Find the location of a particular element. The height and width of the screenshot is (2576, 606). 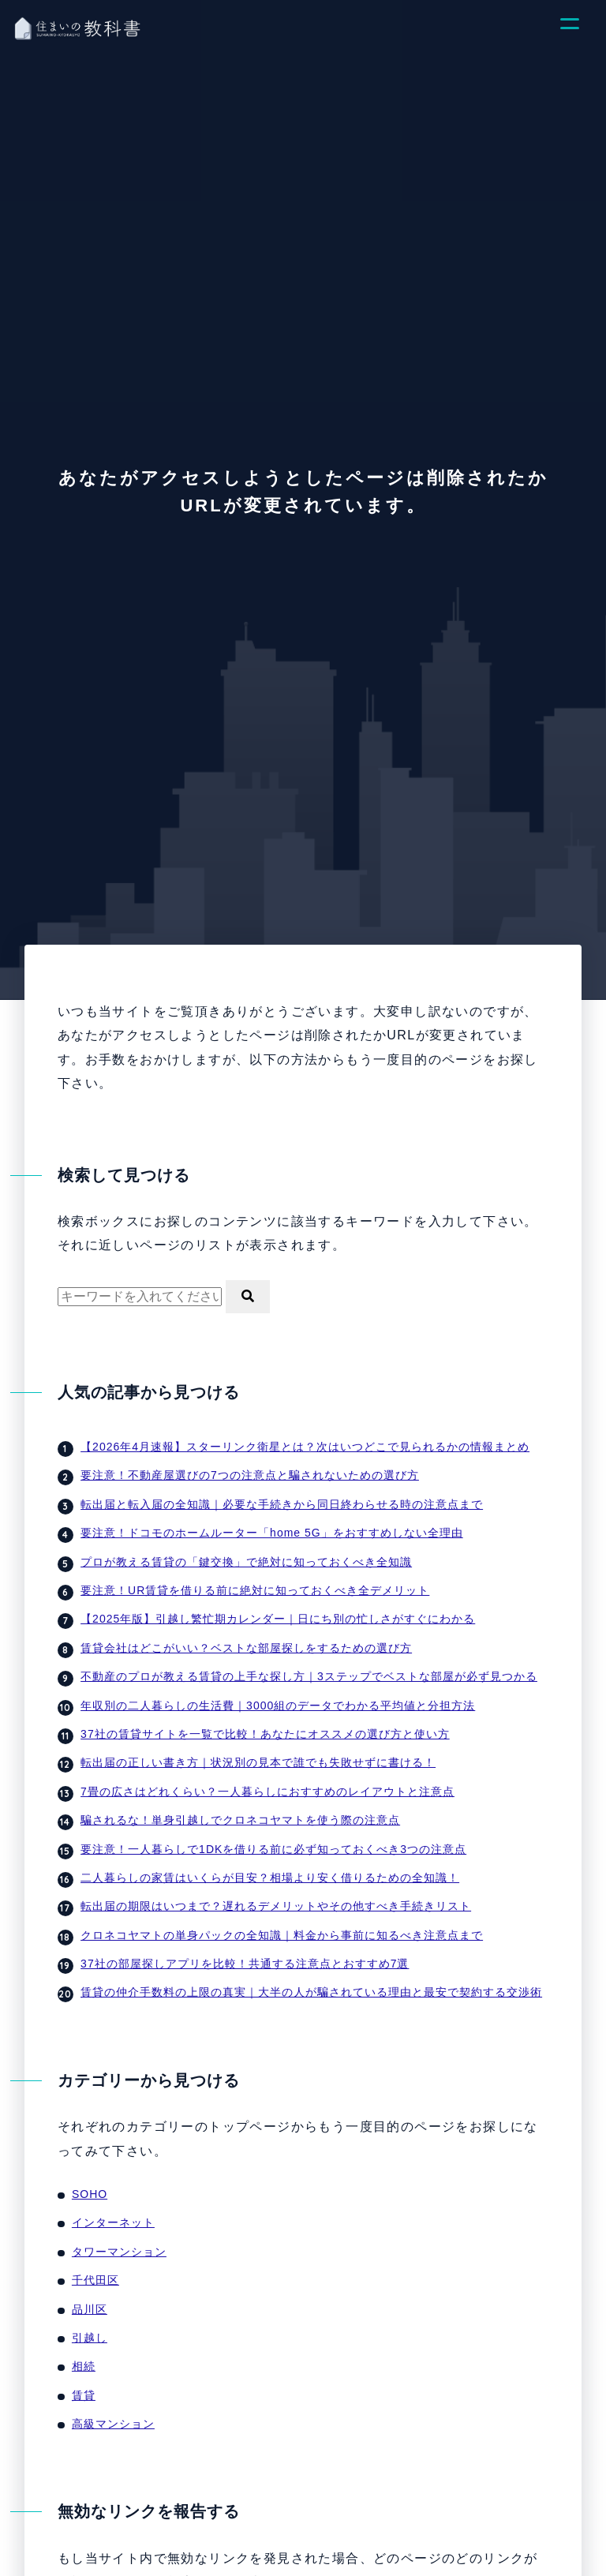

二人暮らしの家賃はいくらが目安？相場より安く借りるための全知識！ is located at coordinates (269, 1877).